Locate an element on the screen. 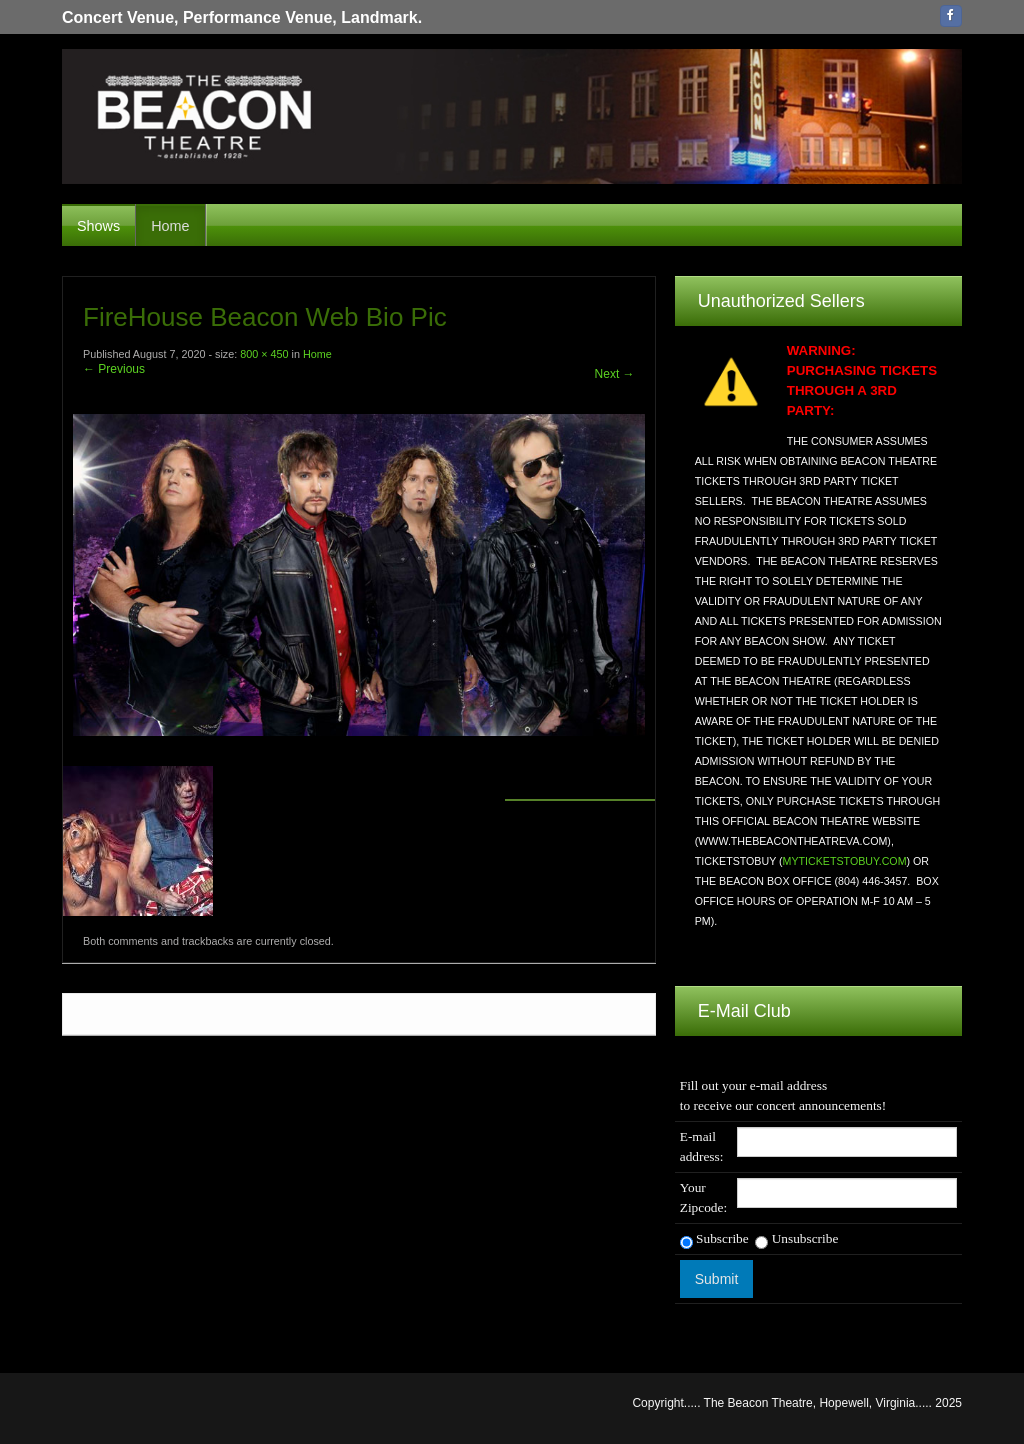  MYTICKETSTOBUY.COM is located at coordinates (845, 861).